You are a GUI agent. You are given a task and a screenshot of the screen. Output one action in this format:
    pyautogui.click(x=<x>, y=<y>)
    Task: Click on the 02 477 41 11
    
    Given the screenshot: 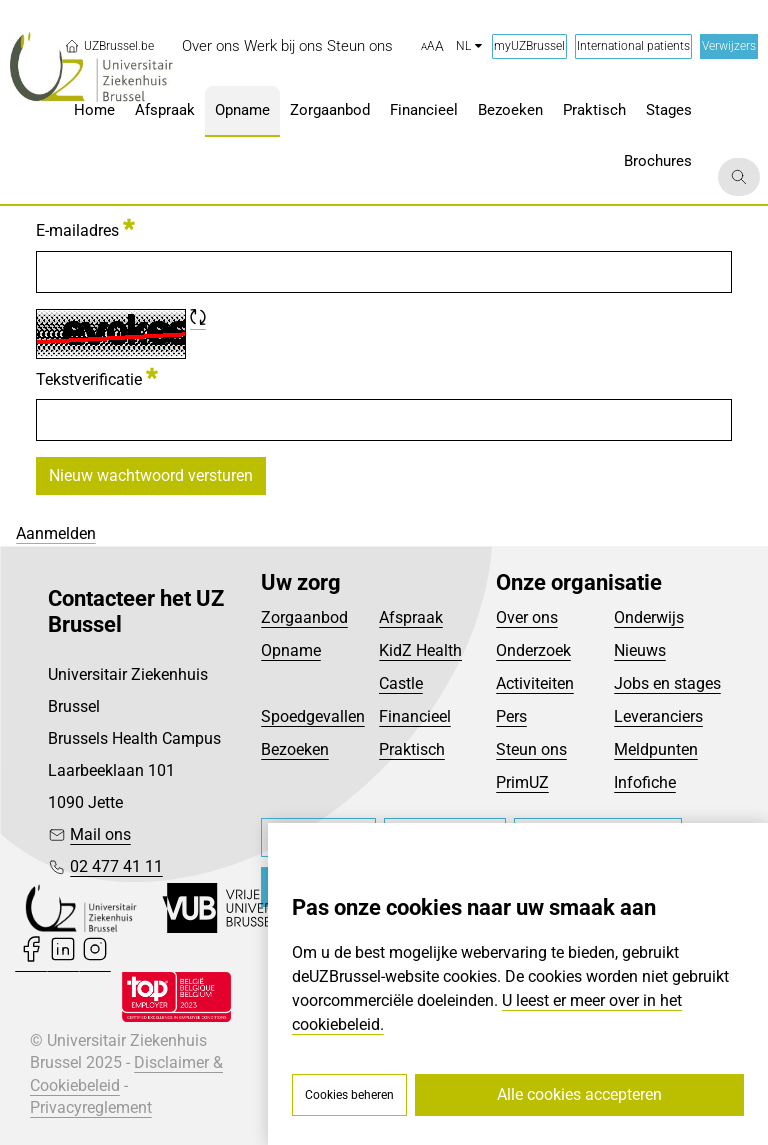 What is the action you would take?
    pyautogui.click(x=116, y=866)
    